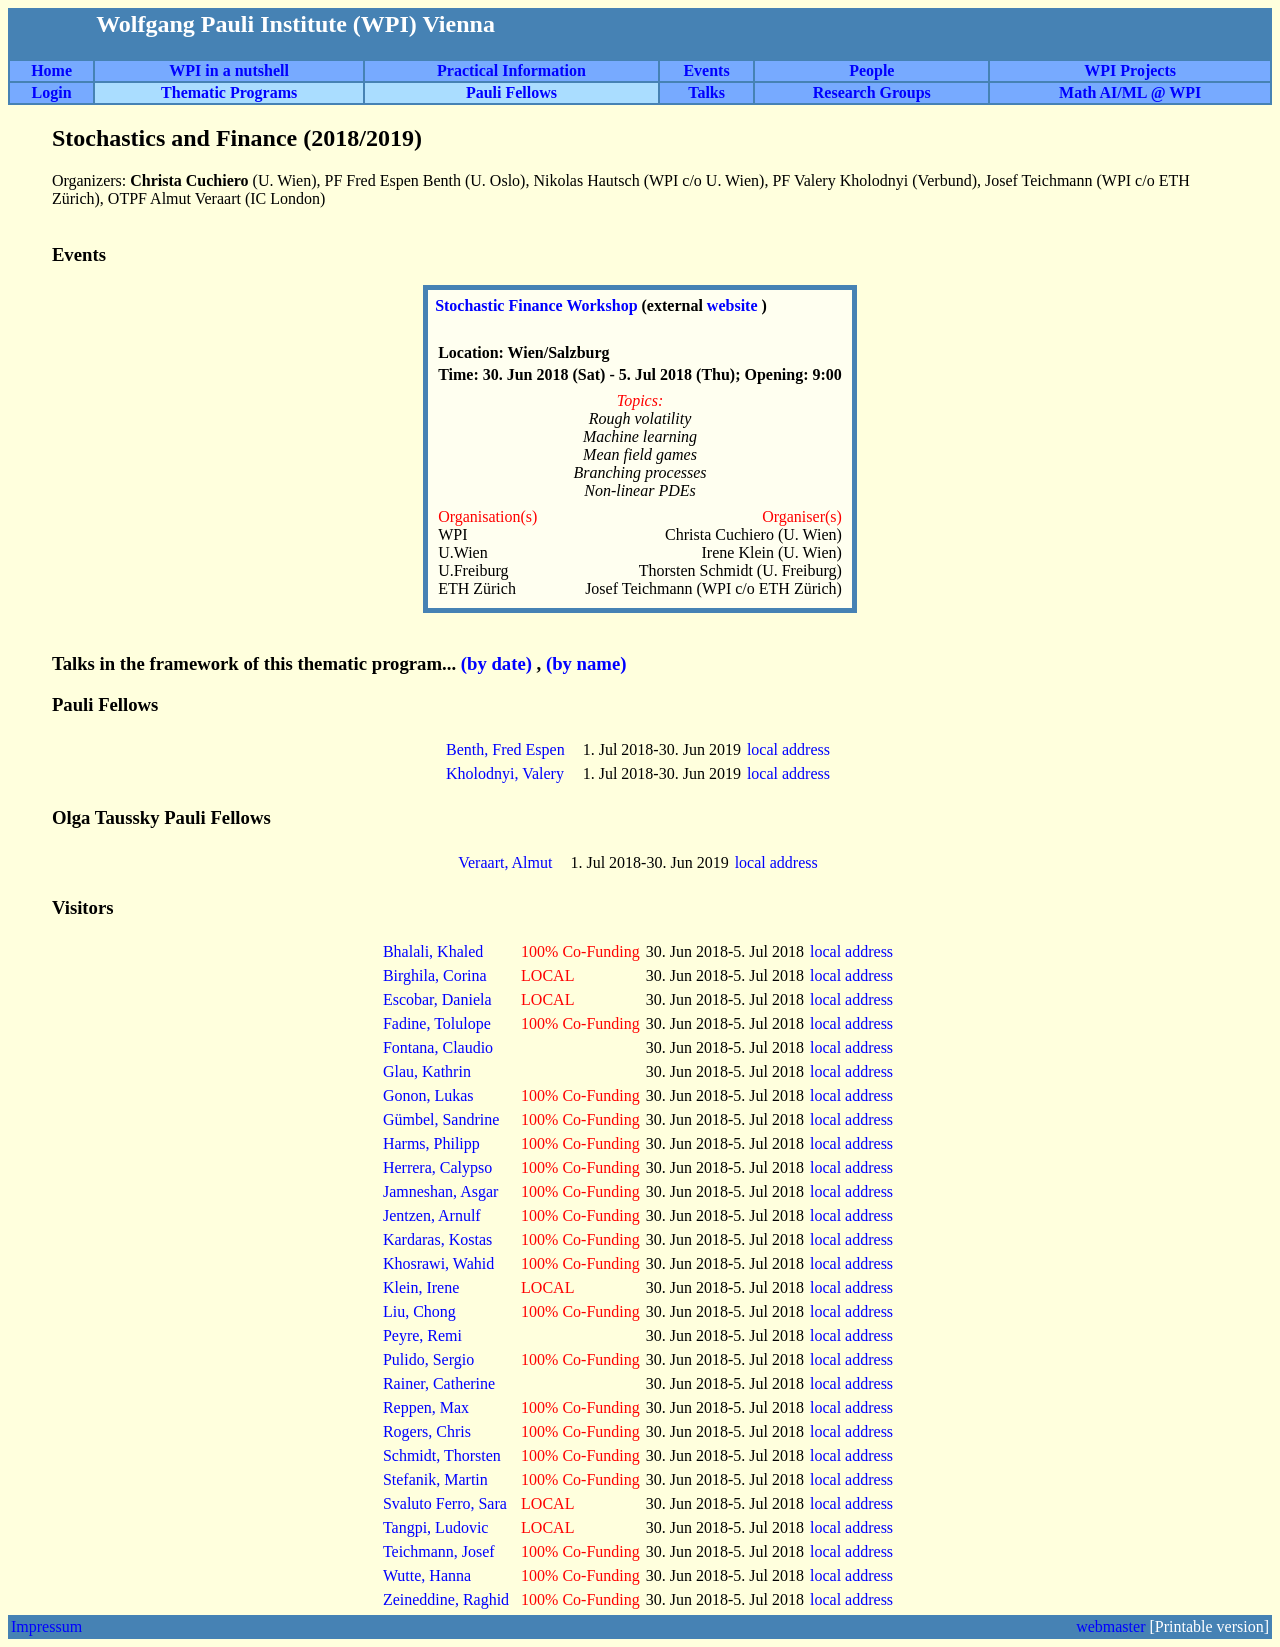 The height and width of the screenshot is (1647, 1280). I want to click on Home, so click(51, 70).